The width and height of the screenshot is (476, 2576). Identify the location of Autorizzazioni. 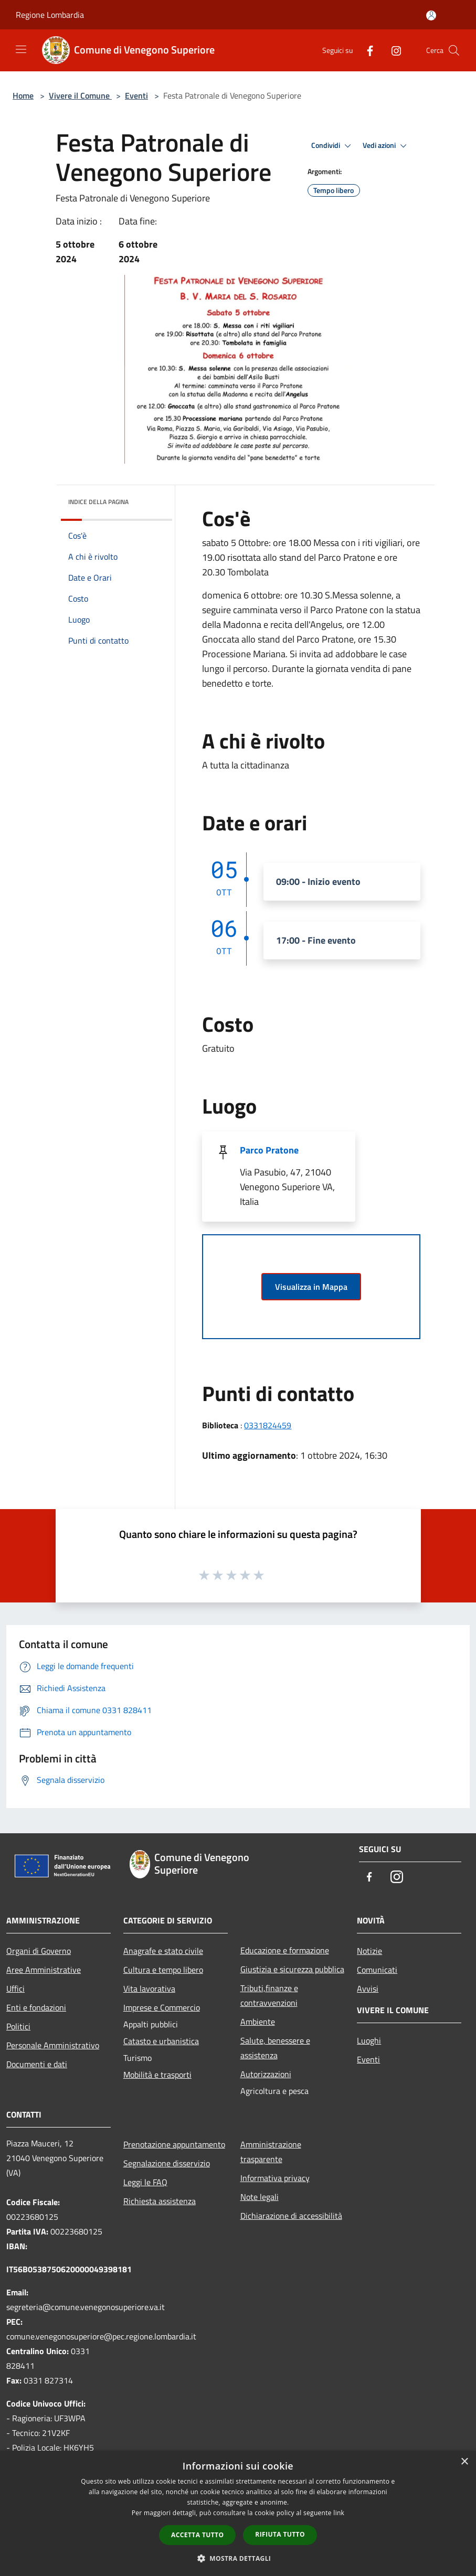
(265, 2074).